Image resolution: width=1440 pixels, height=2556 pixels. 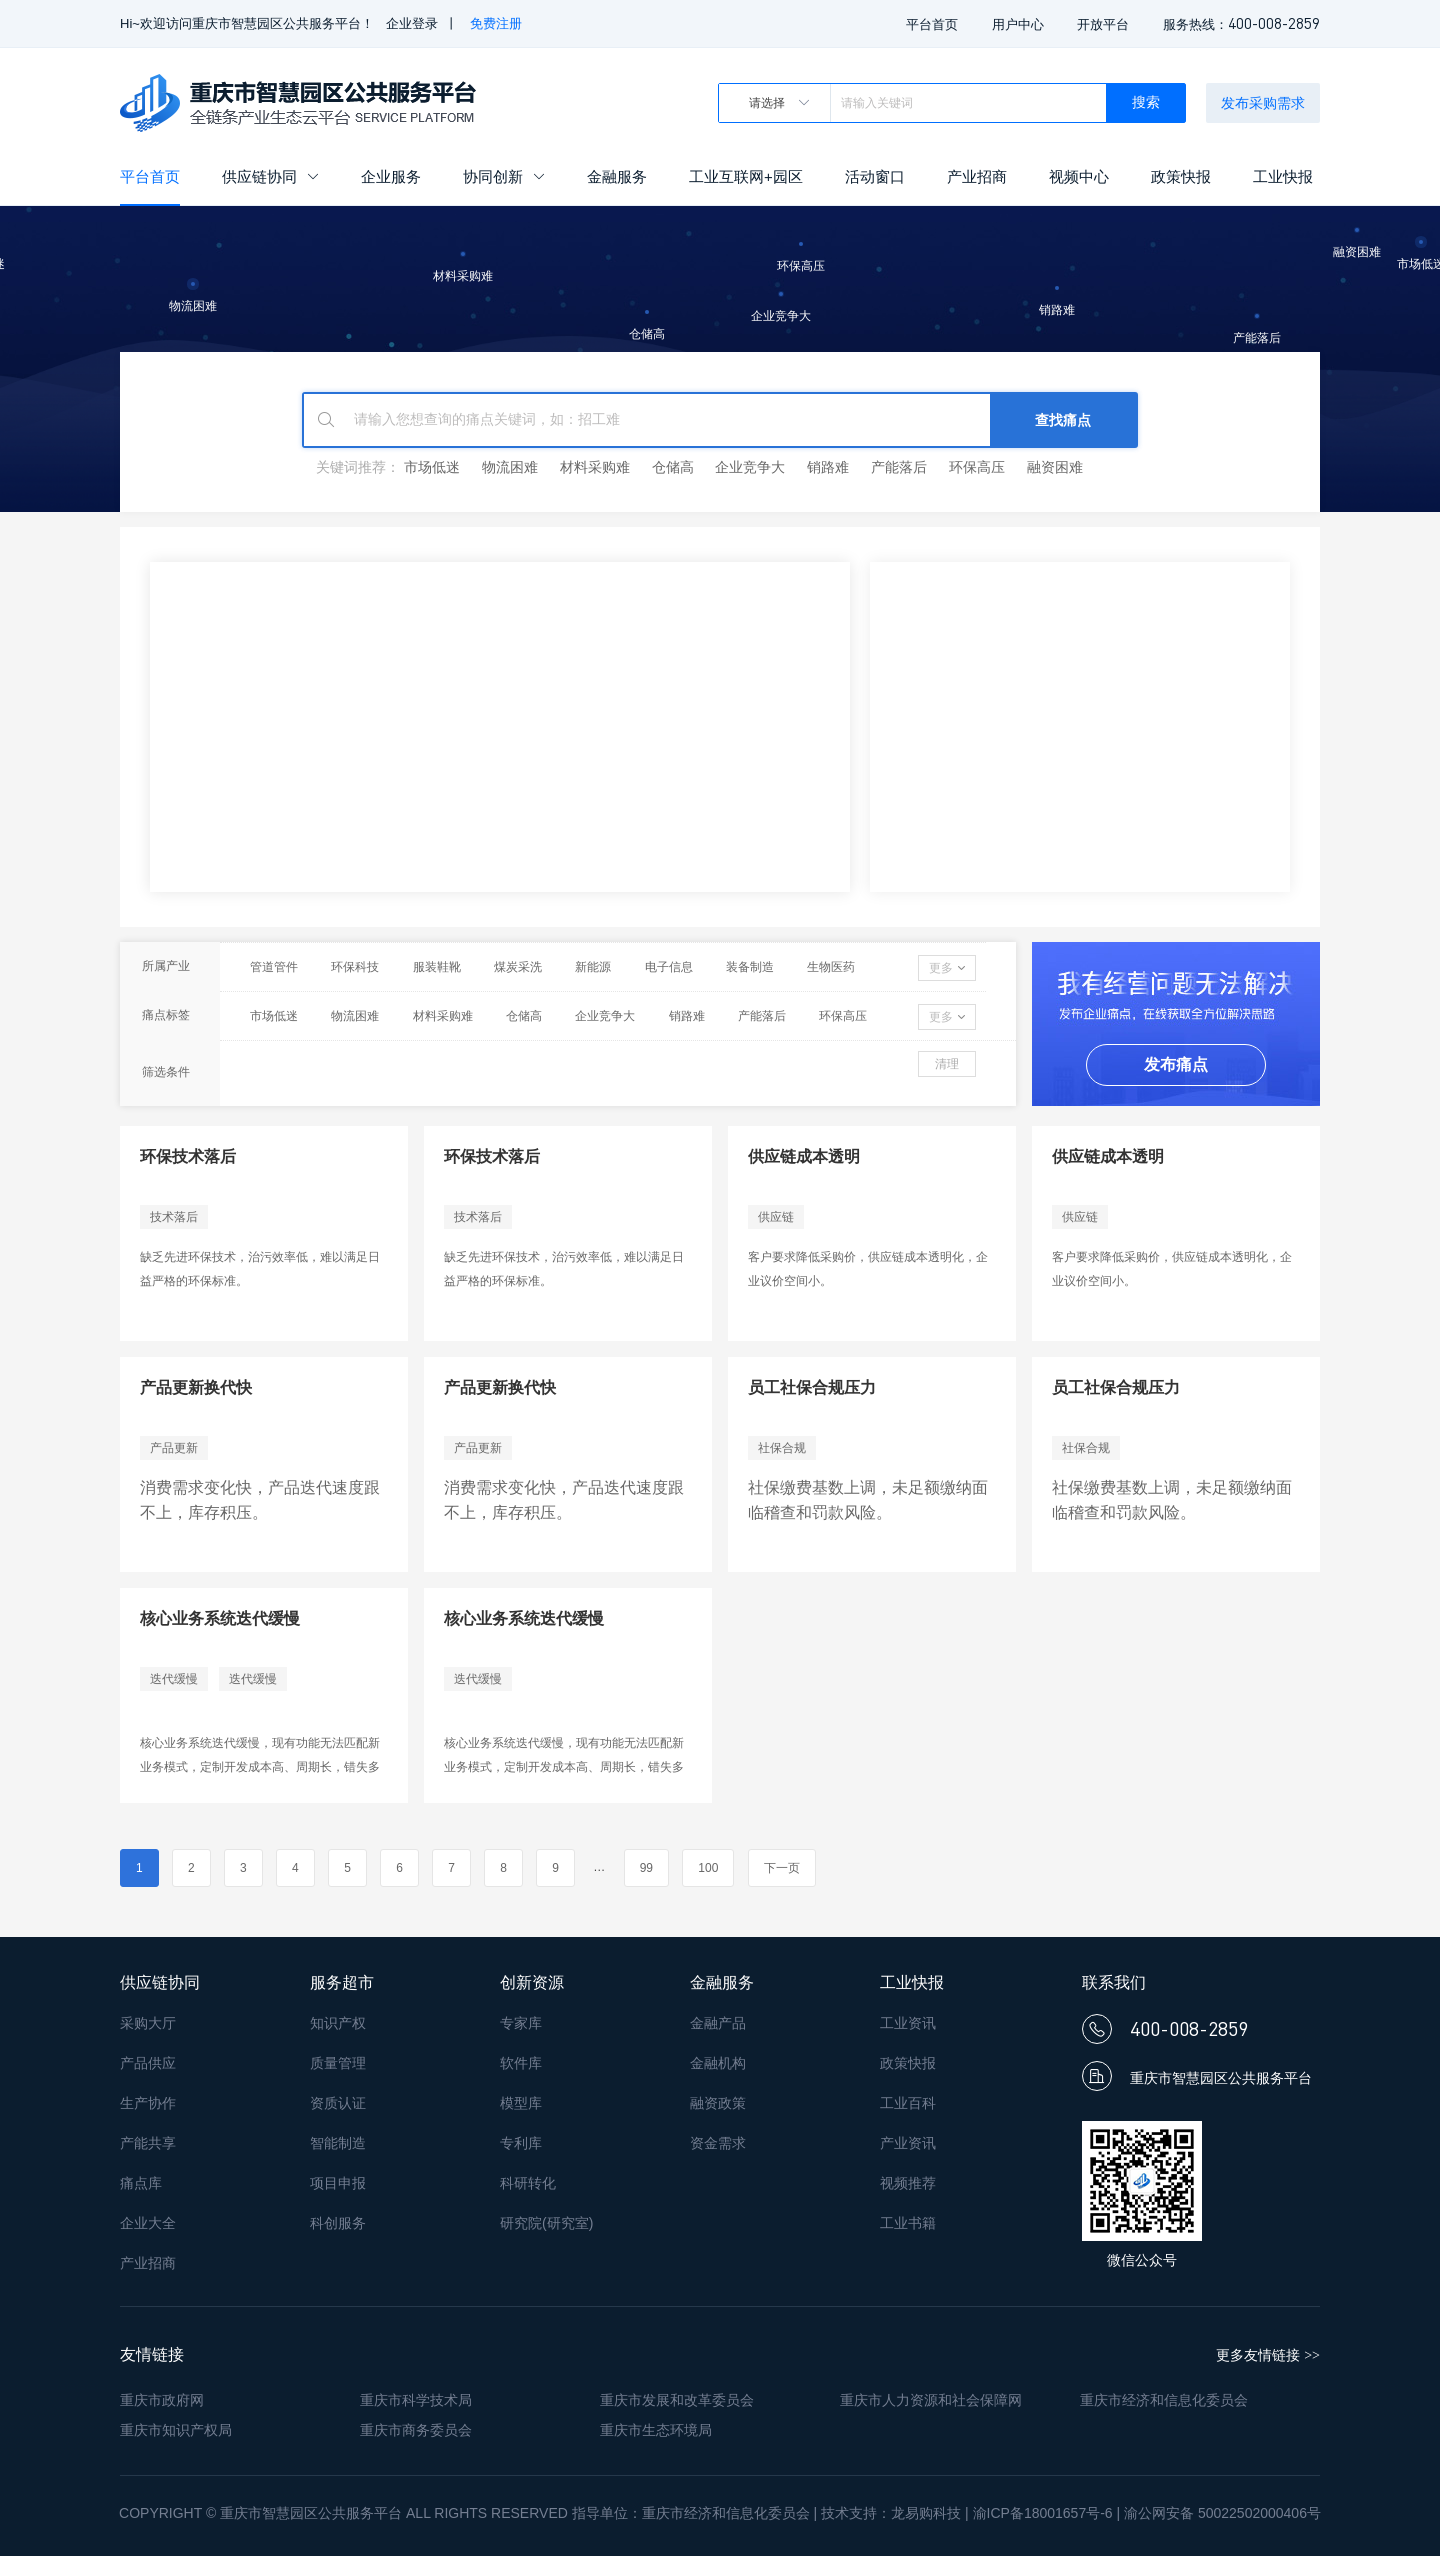 I want to click on 产品更新换代快, so click(x=196, y=1387).